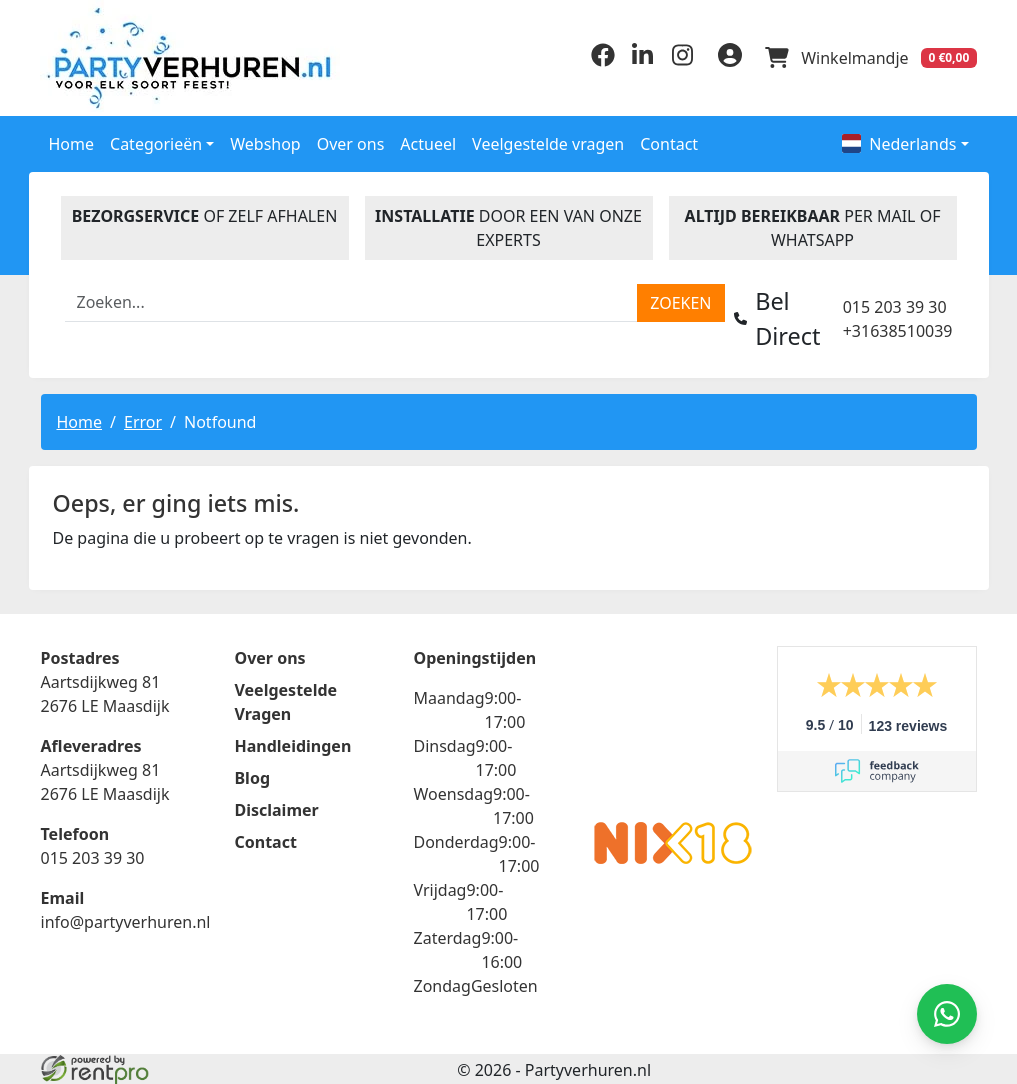 The image size is (1017, 1084). Describe the element at coordinates (548, 143) in the screenshot. I see `Veelgestelde vragen` at that location.